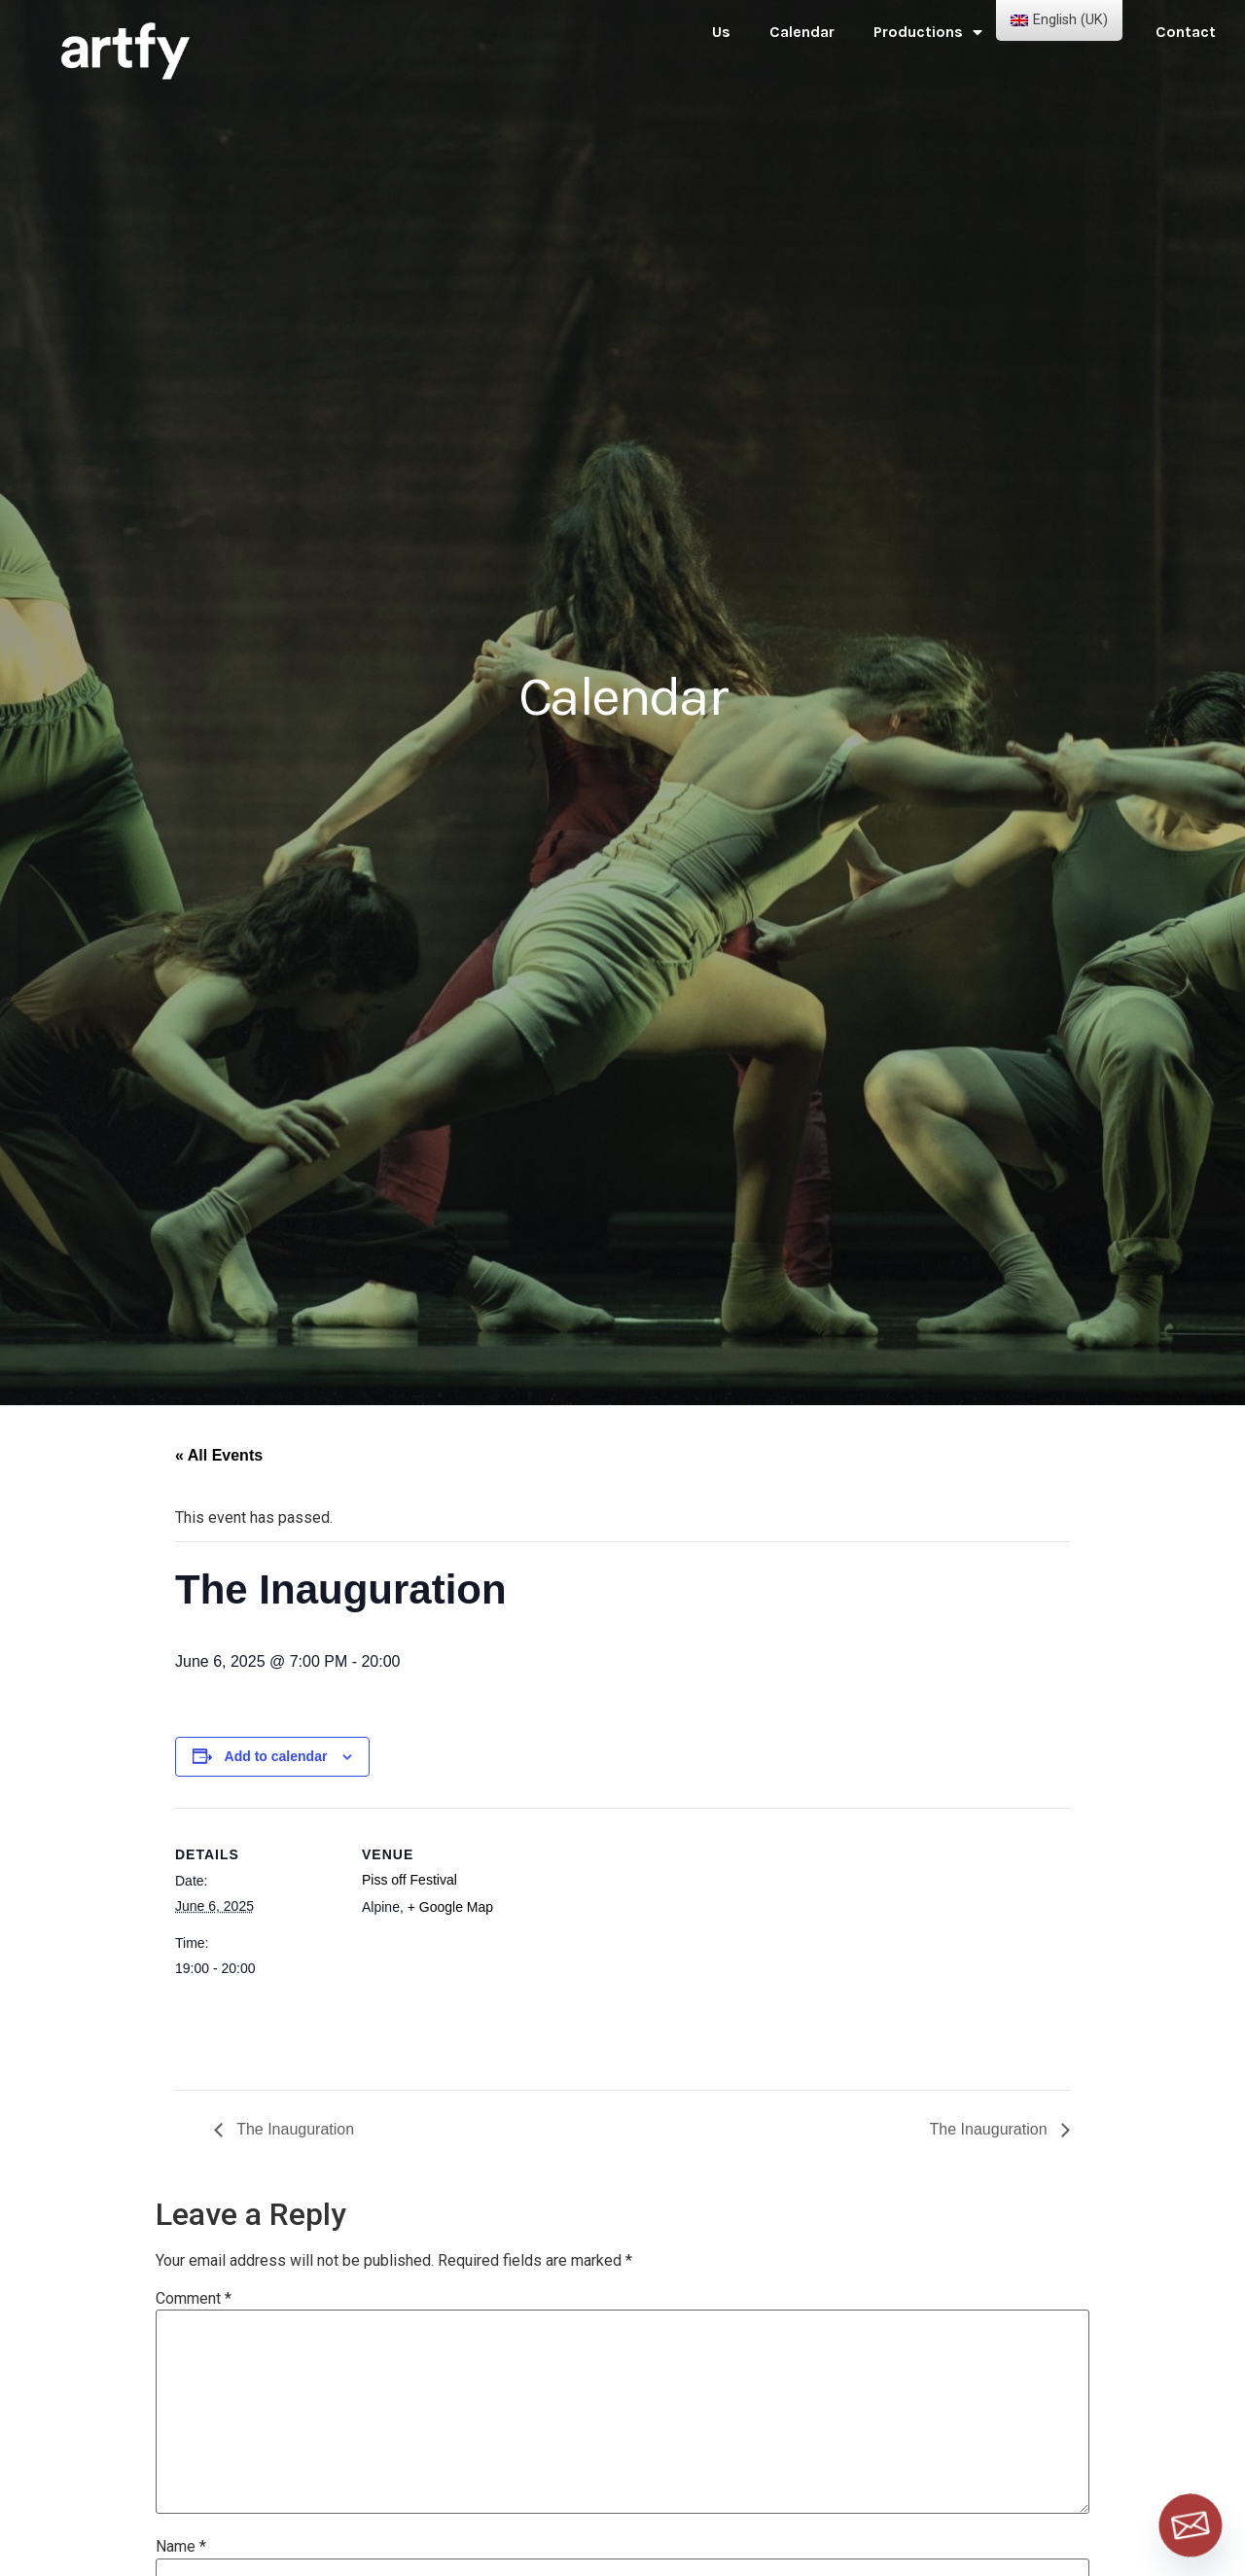 The height and width of the screenshot is (2576, 1245). What do you see at coordinates (181, 2547) in the screenshot?
I see `Name` at bounding box center [181, 2547].